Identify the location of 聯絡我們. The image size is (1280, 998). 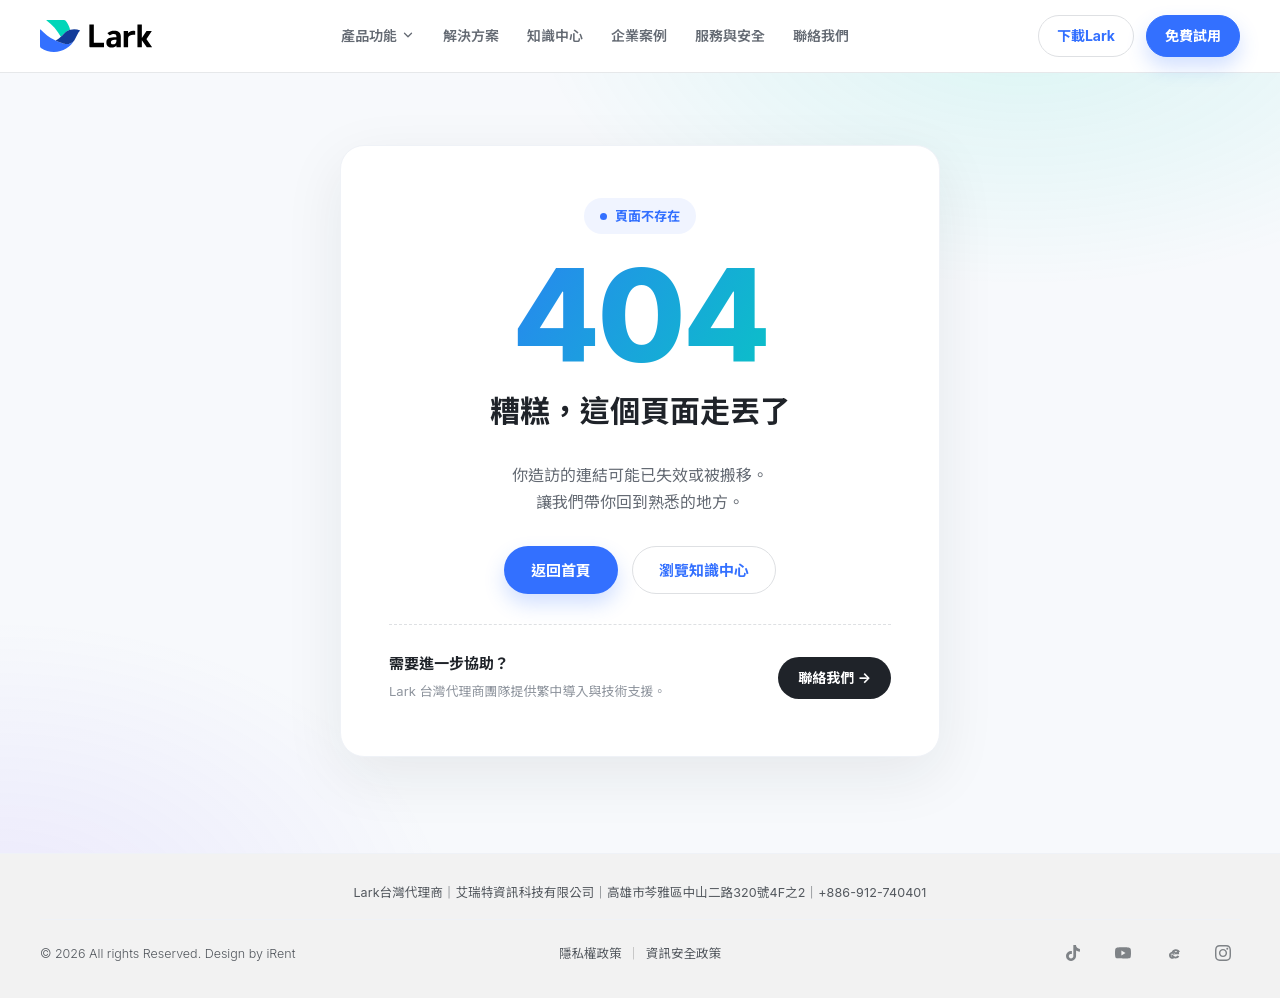
(821, 35).